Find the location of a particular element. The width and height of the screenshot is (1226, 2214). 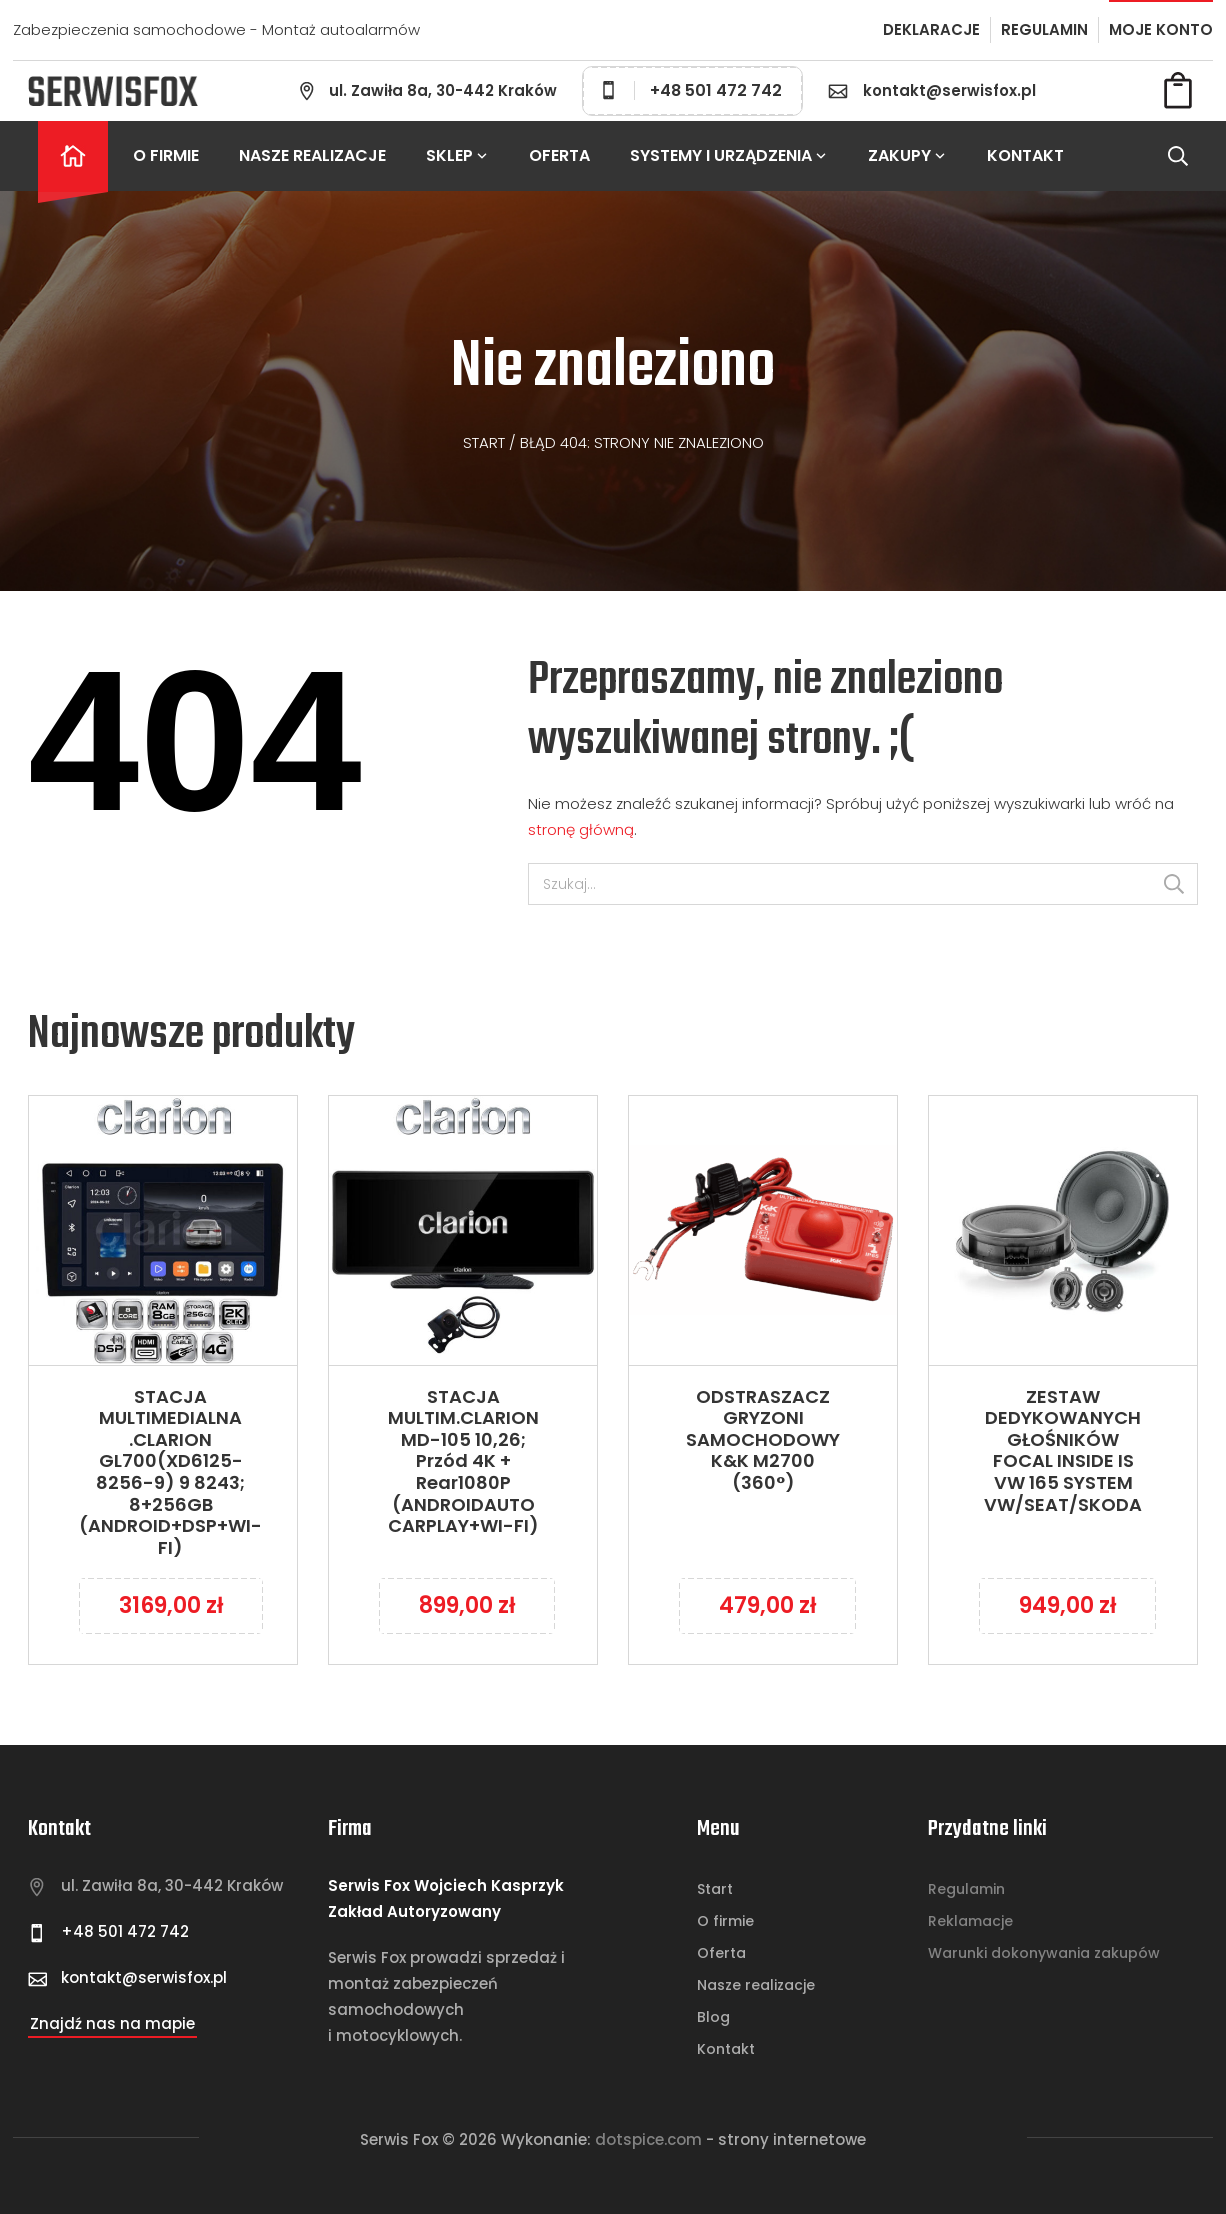

Reklamacje is located at coordinates (970, 1921).